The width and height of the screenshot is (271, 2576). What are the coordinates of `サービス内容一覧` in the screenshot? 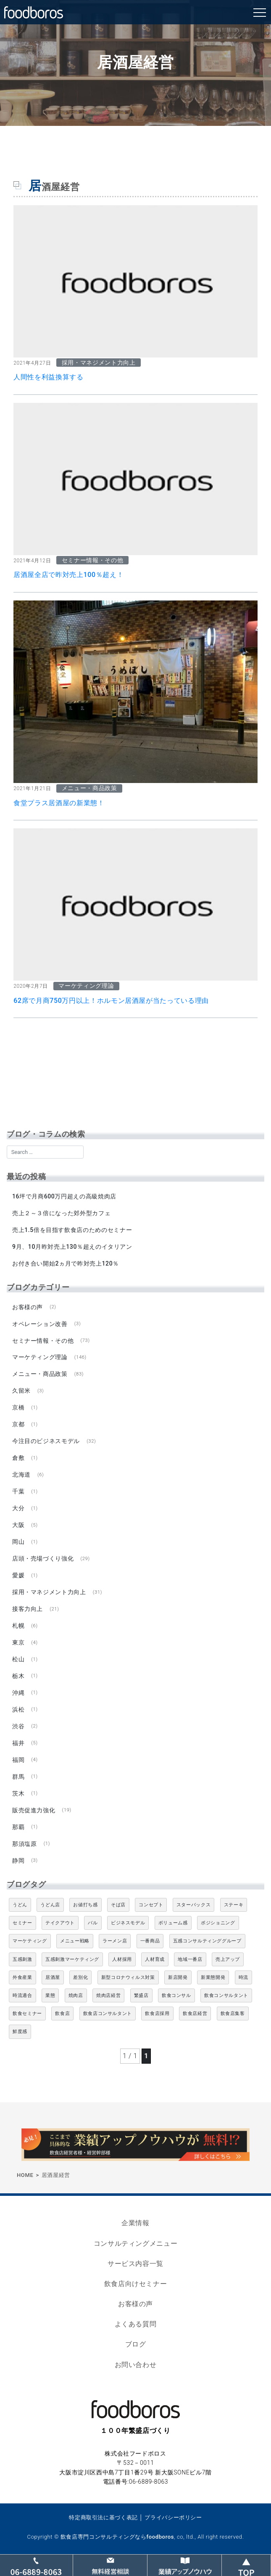 It's located at (135, 2264).